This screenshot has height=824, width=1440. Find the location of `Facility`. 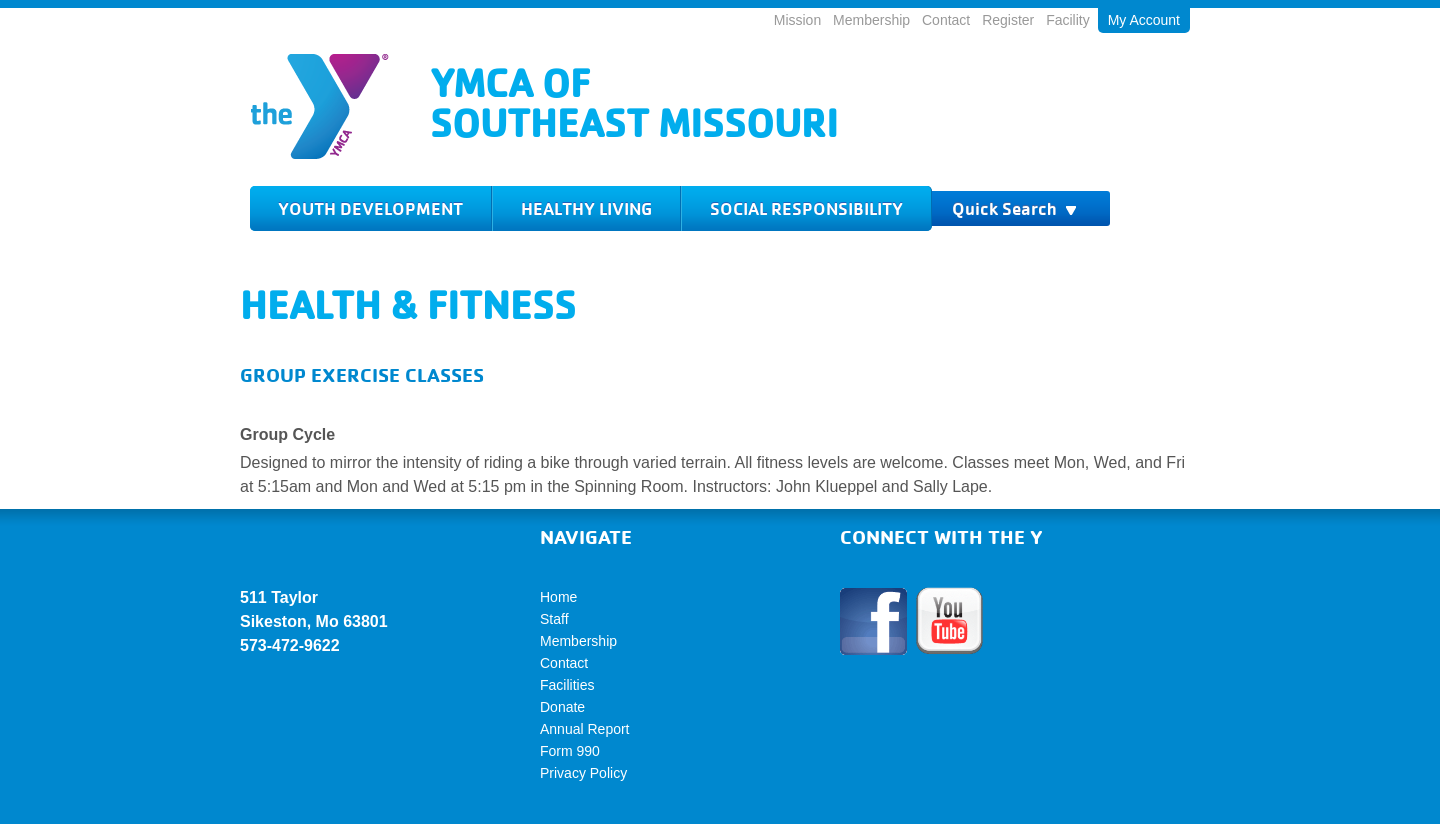

Facility is located at coordinates (1068, 20).